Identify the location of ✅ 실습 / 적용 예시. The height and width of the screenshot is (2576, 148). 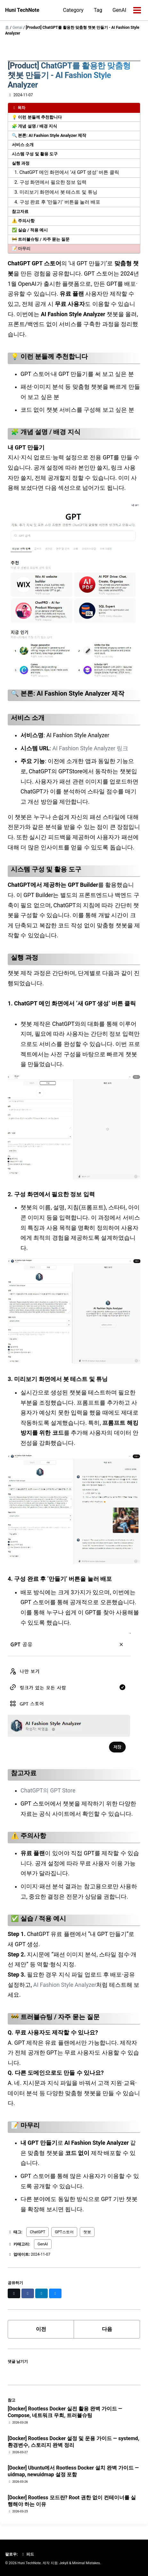
(30, 230).